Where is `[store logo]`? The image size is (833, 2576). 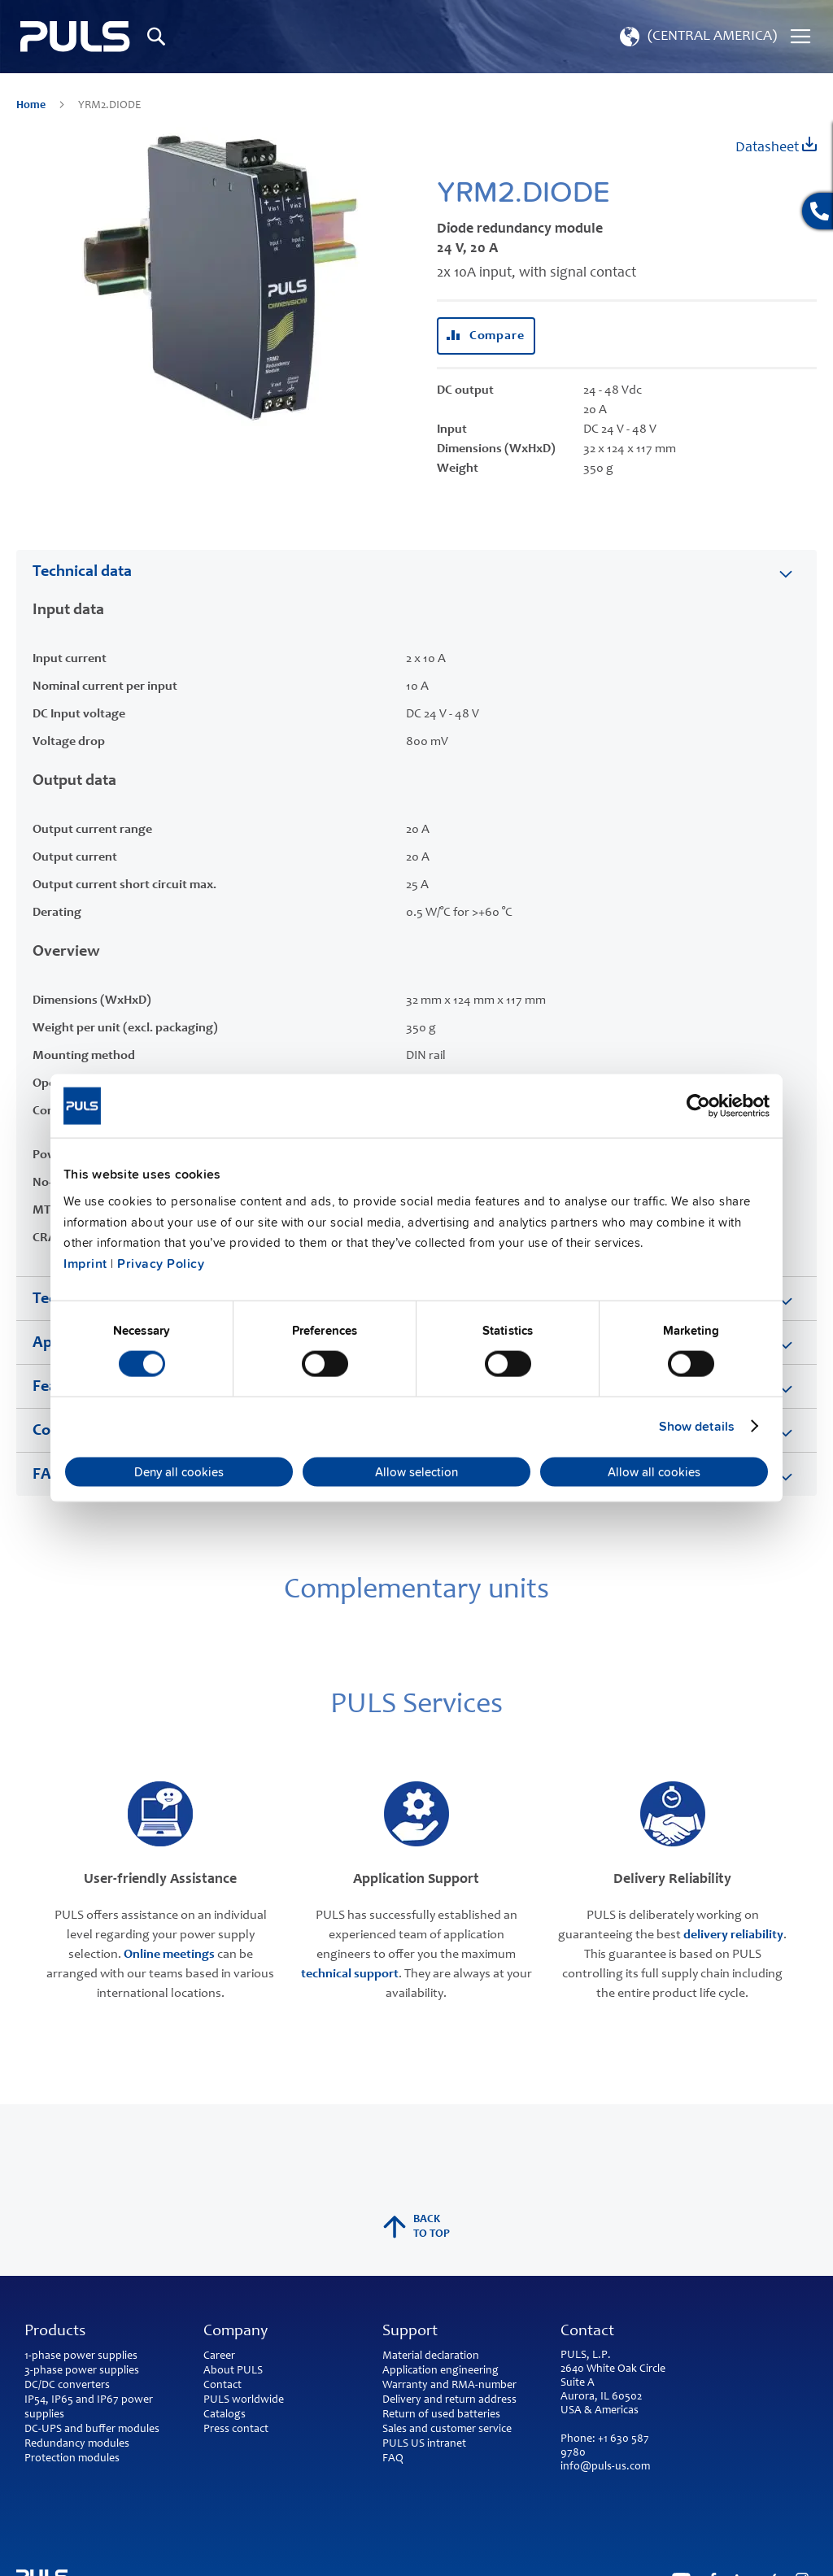 [store logo] is located at coordinates (75, 36).